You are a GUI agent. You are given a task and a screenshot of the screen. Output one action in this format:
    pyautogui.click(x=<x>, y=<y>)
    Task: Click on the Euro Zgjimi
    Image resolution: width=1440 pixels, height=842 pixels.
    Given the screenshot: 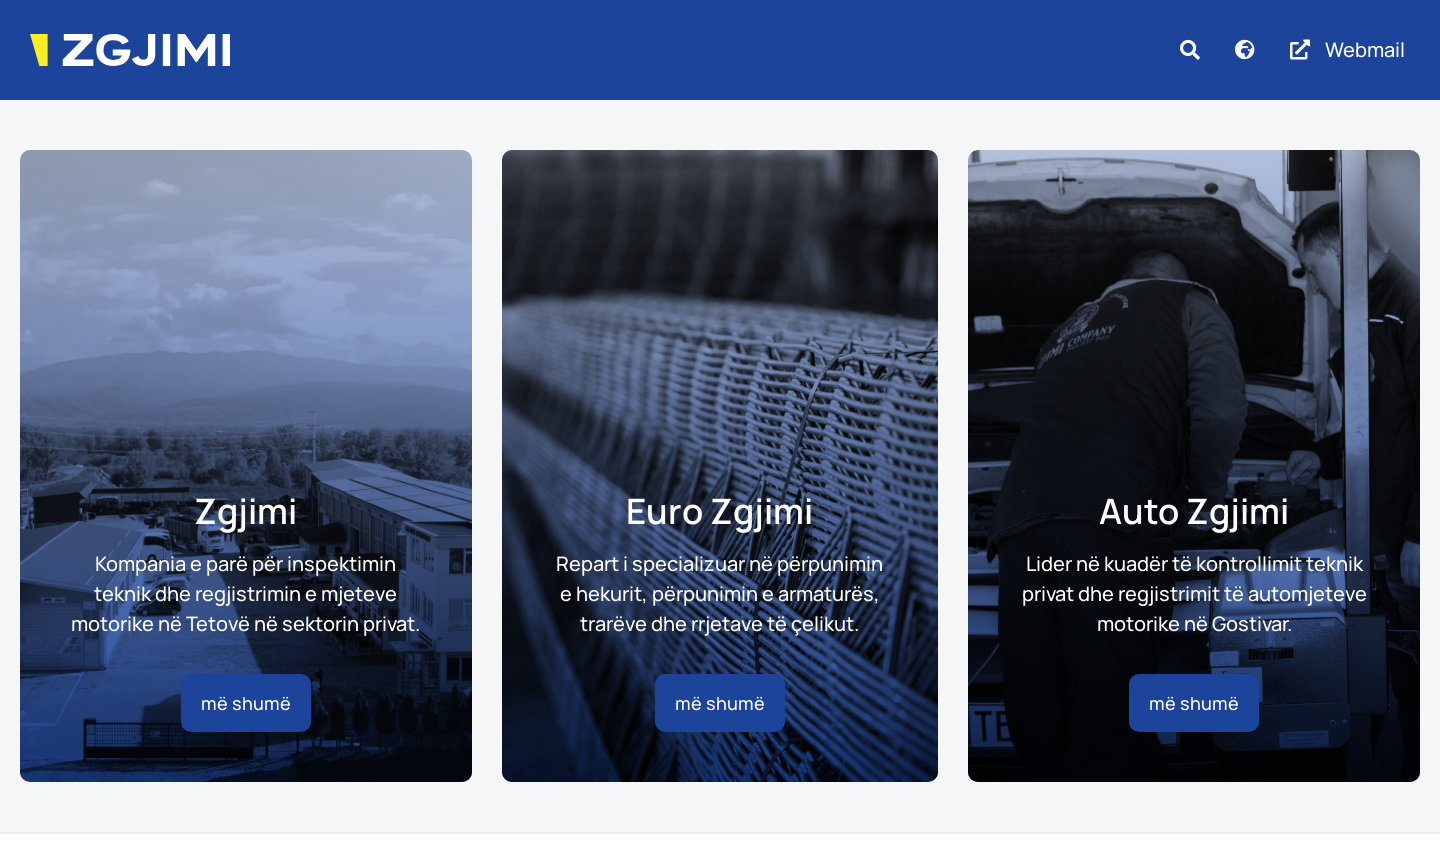 What is the action you would take?
    pyautogui.click(x=719, y=511)
    